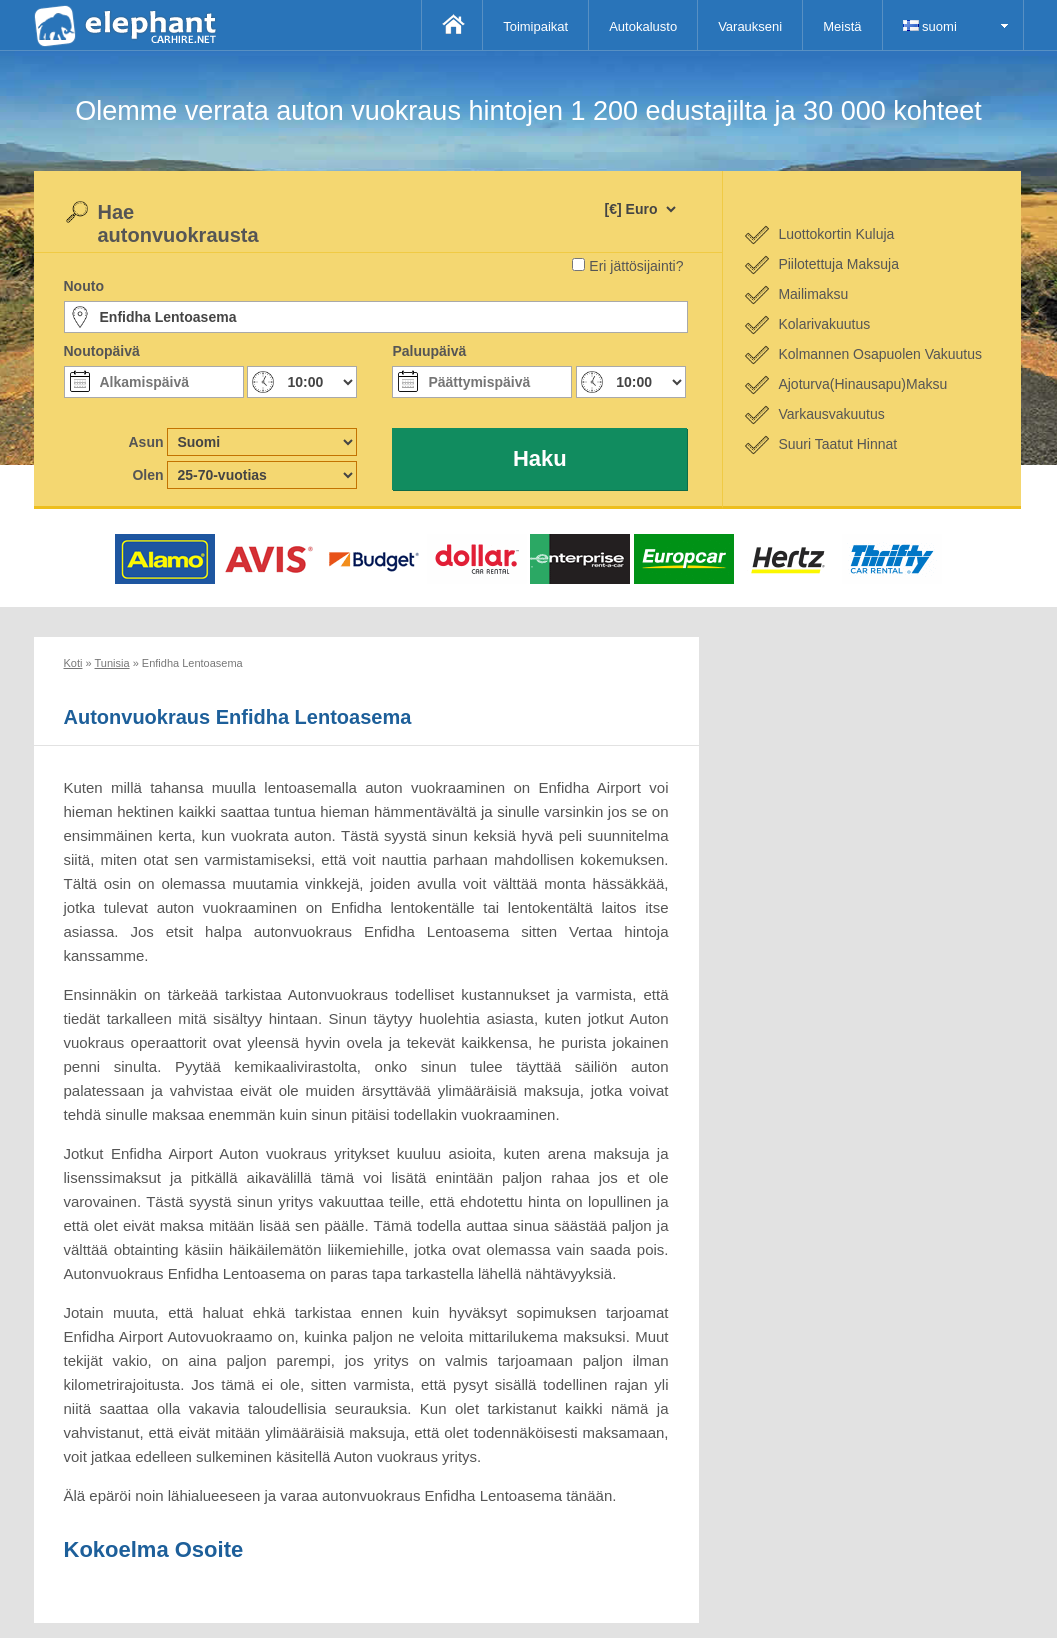 Image resolution: width=1057 pixels, height=1638 pixels. Describe the element at coordinates (84, 286) in the screenshot. I see `Nouto` at that location.